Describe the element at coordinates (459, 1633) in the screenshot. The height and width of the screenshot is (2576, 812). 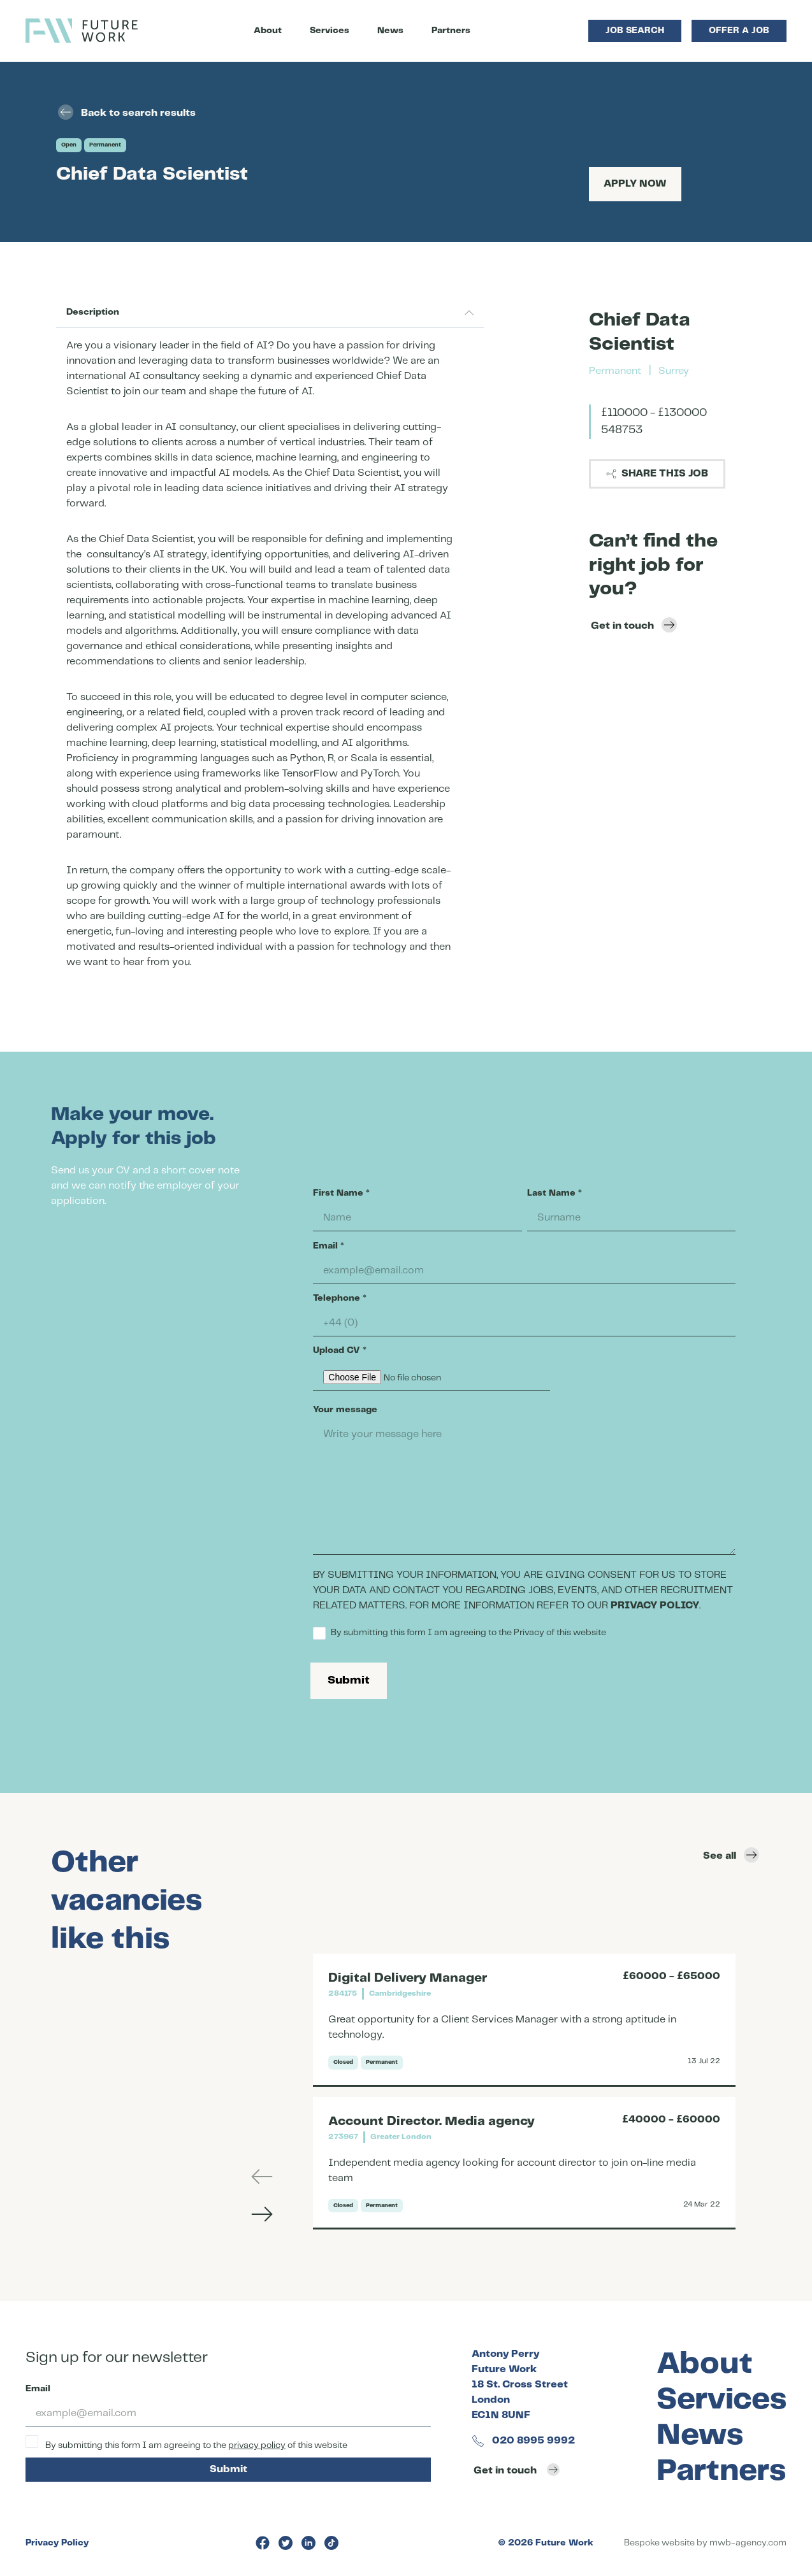
I see `By submitting this form I am agreeing to the Privacy of this website` at that location.